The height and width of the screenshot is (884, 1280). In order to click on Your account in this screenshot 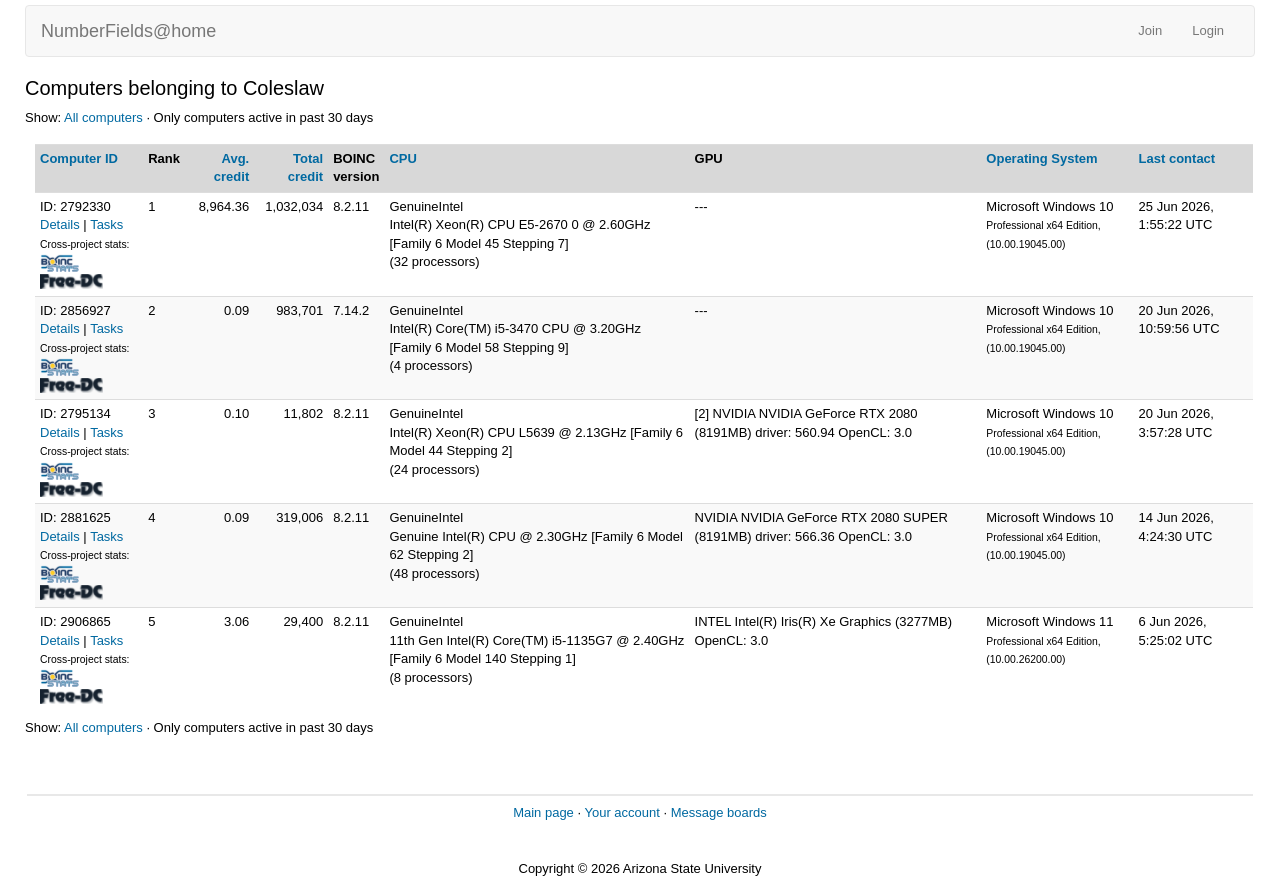, I will do `click(621, 812)`.